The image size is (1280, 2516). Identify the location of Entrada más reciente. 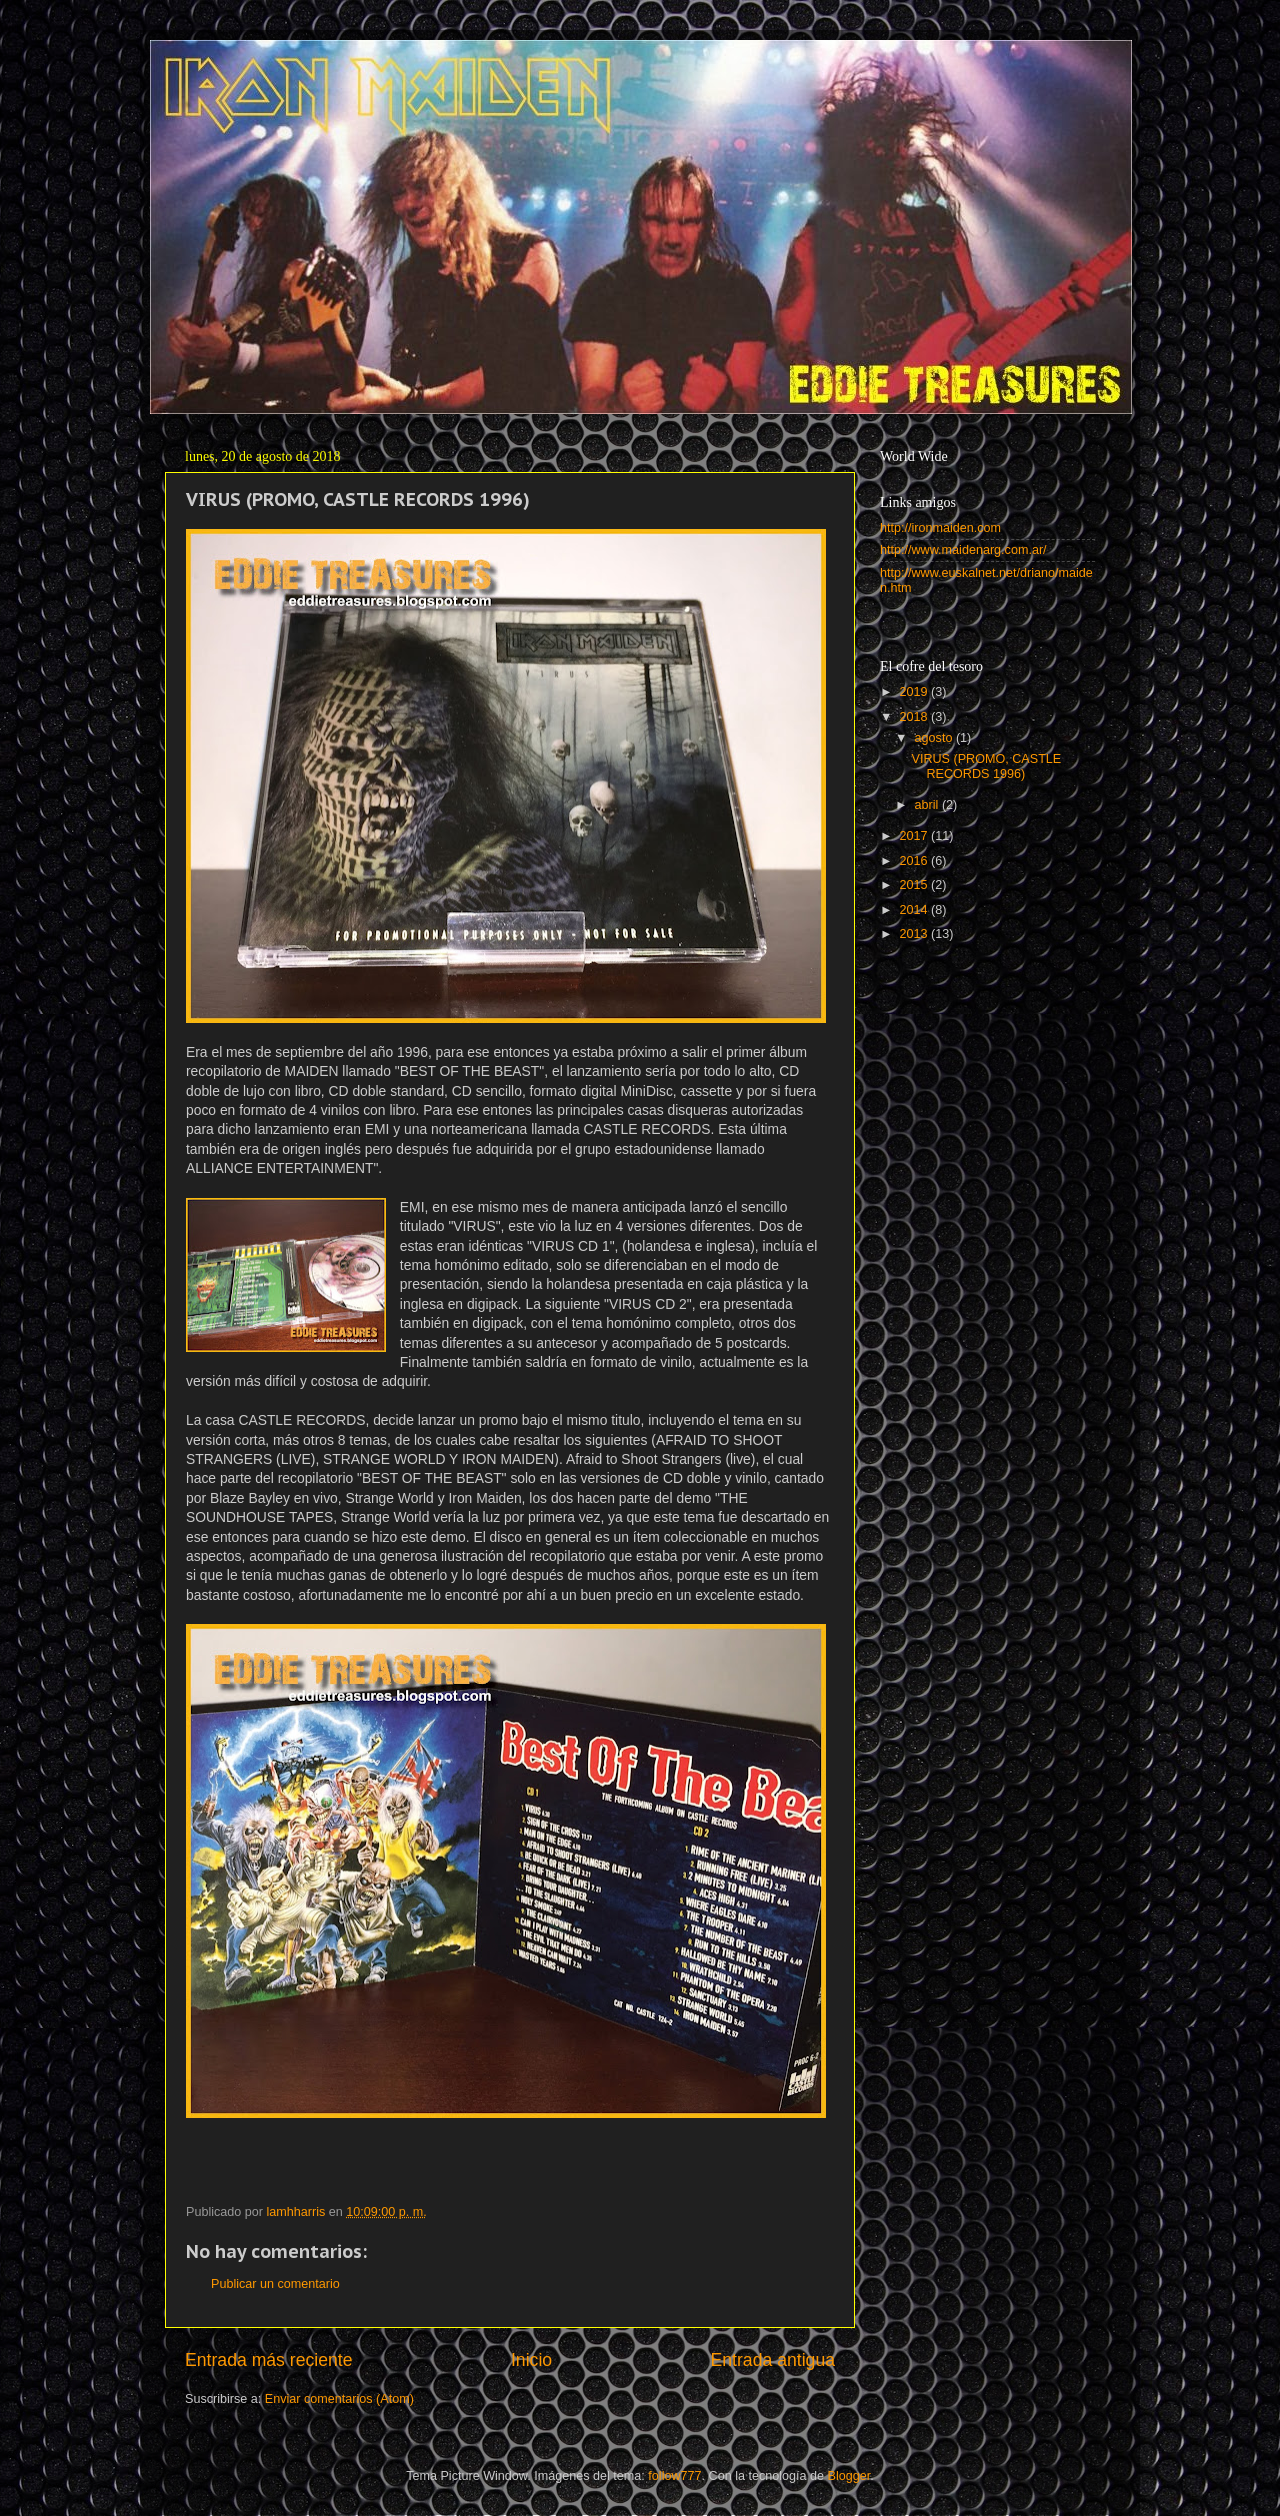
(269, 2360).